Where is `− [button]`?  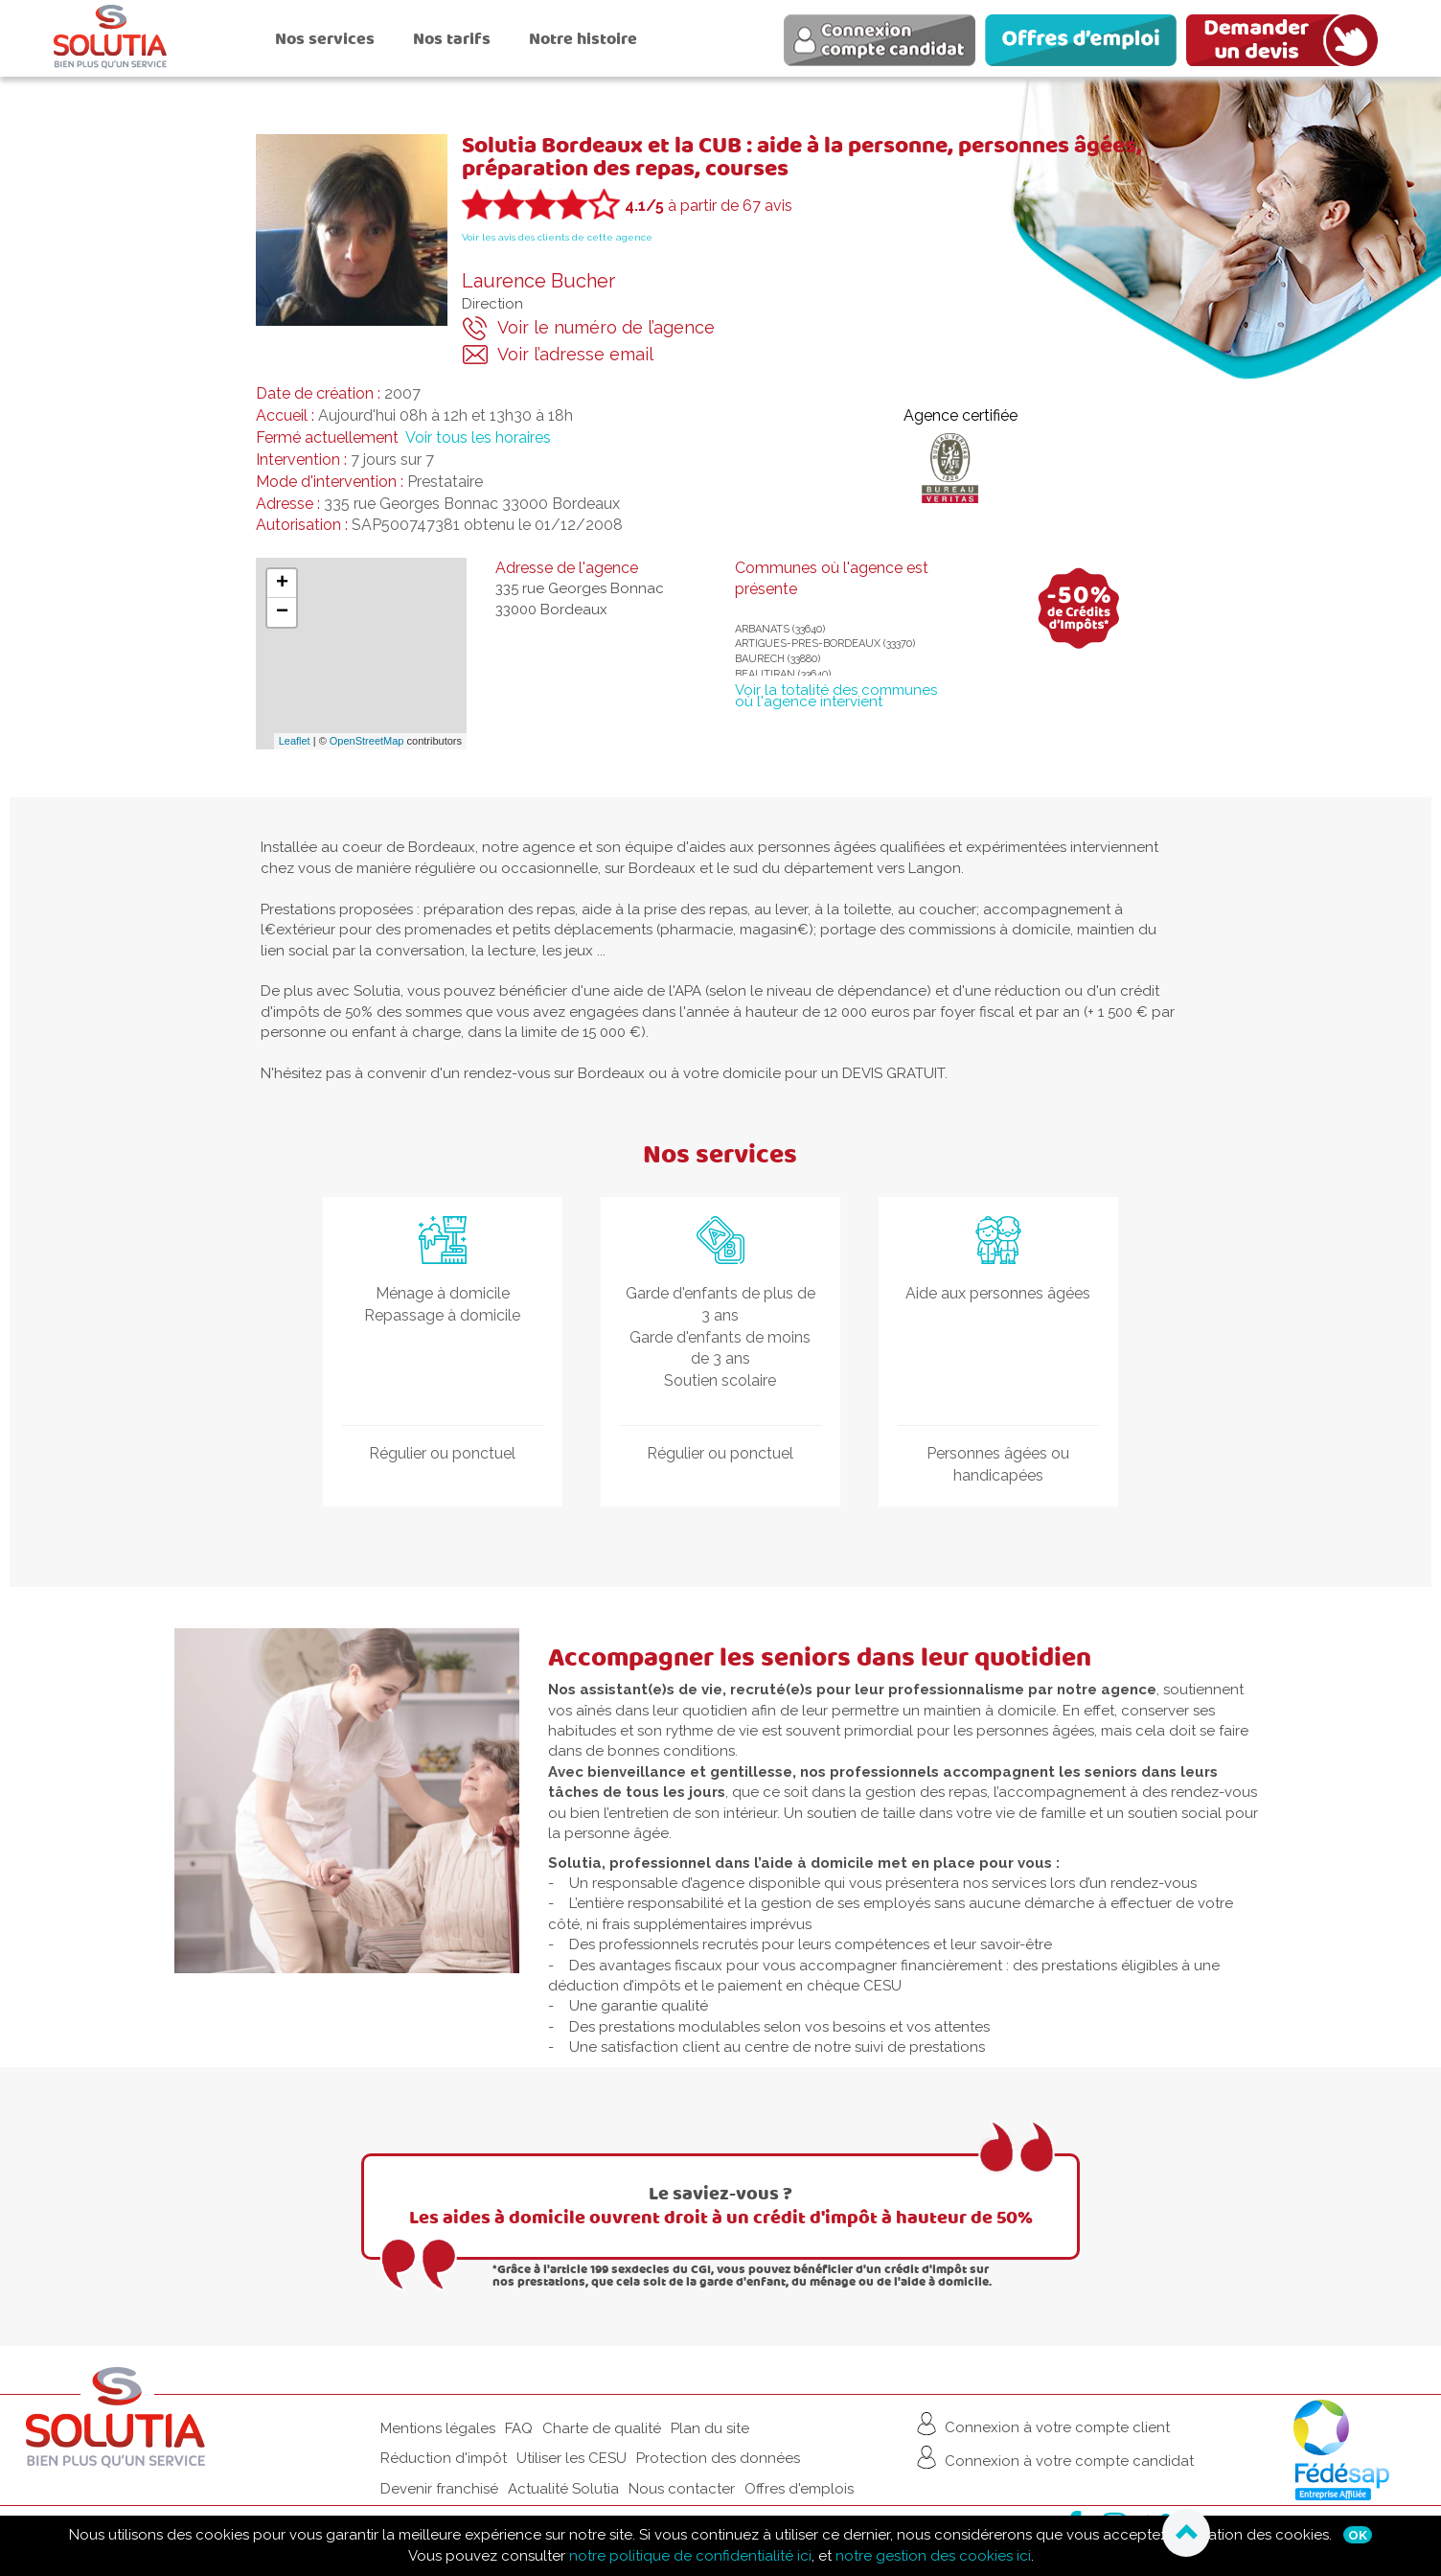
− [button] is located at coordinates (282, 612).